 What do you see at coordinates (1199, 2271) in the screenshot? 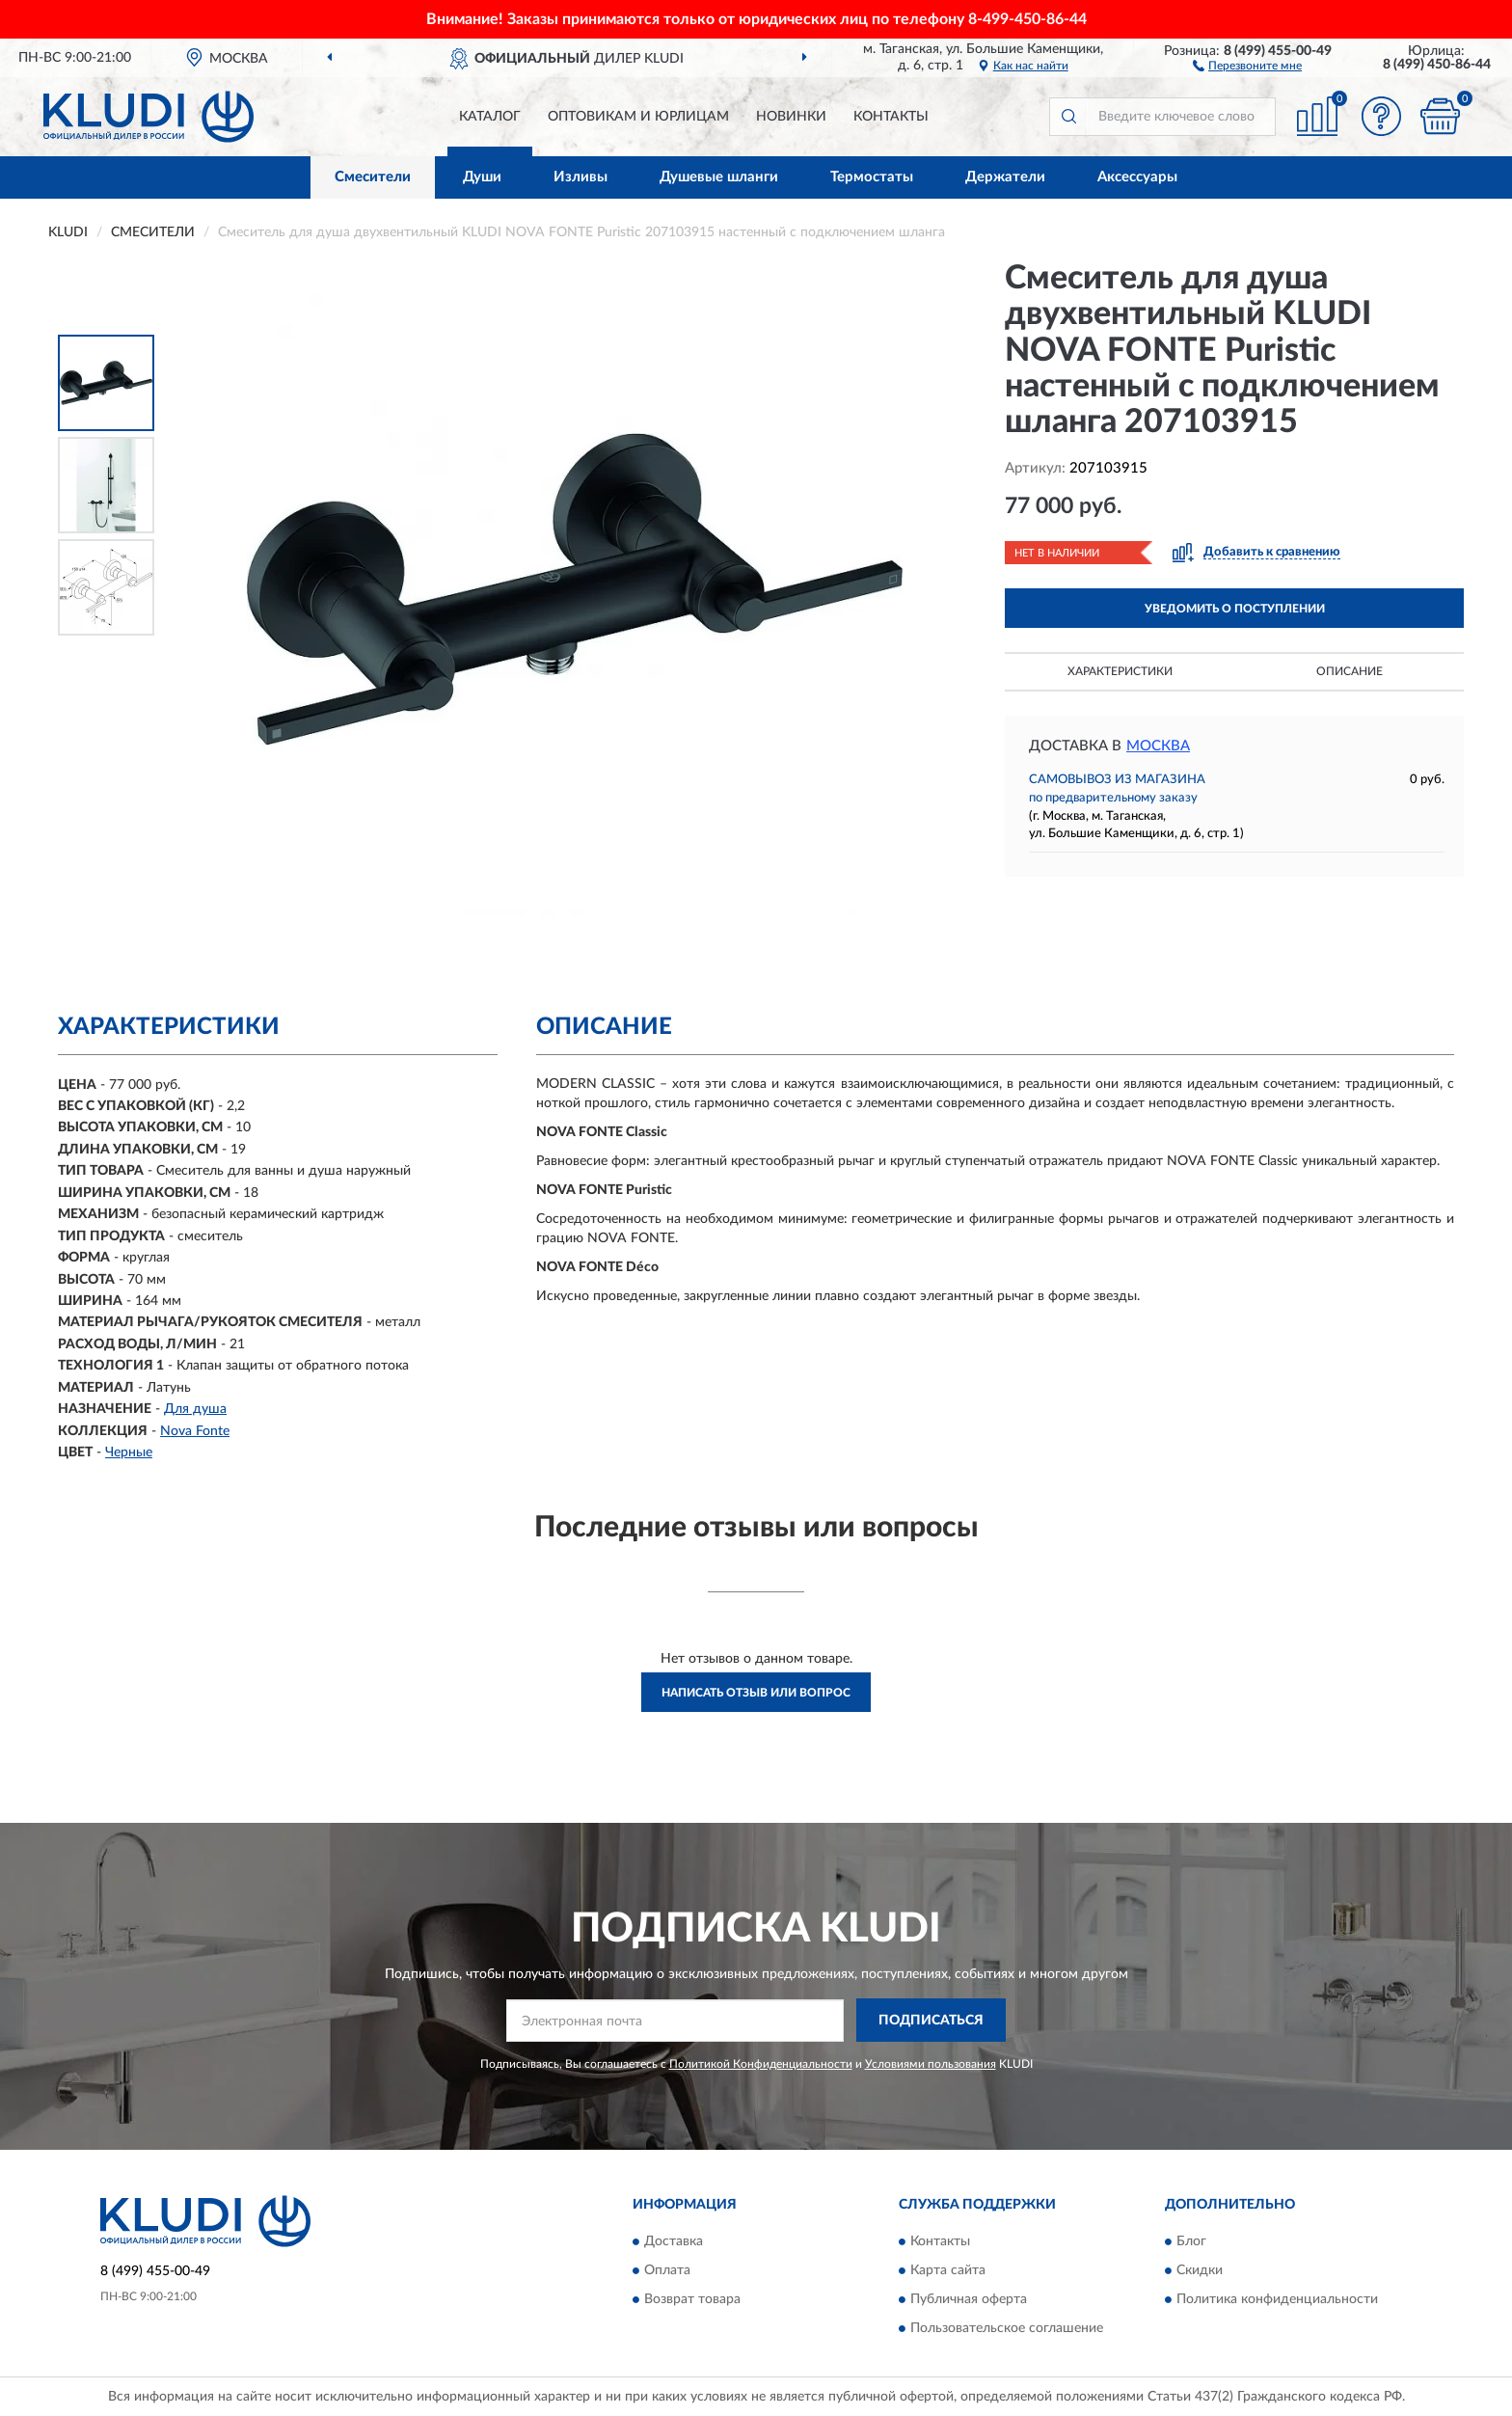
I see `Скидки` at bounding box center [1199, 2271].